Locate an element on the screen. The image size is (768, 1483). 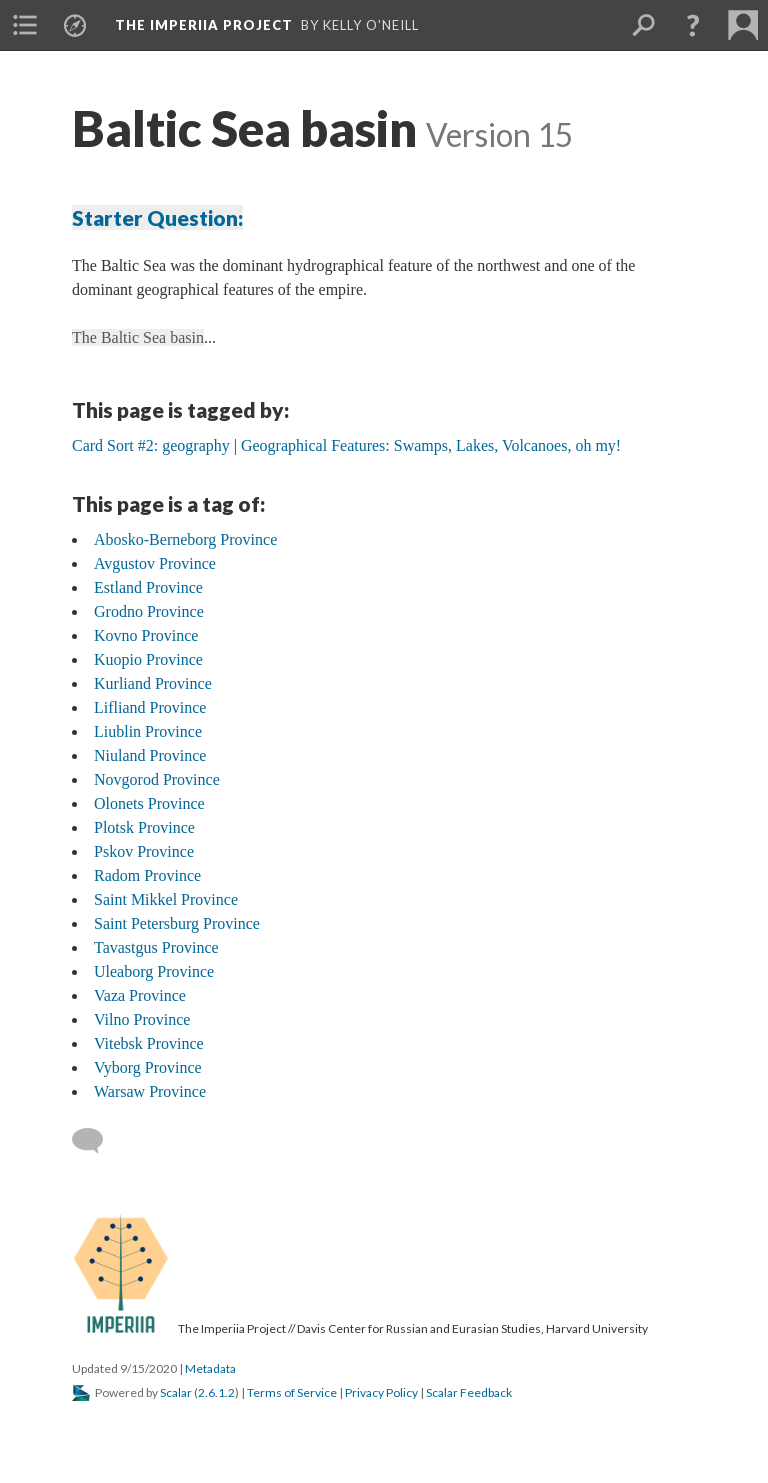
Saint Mikkel Province is located at coordinates (166, 899).